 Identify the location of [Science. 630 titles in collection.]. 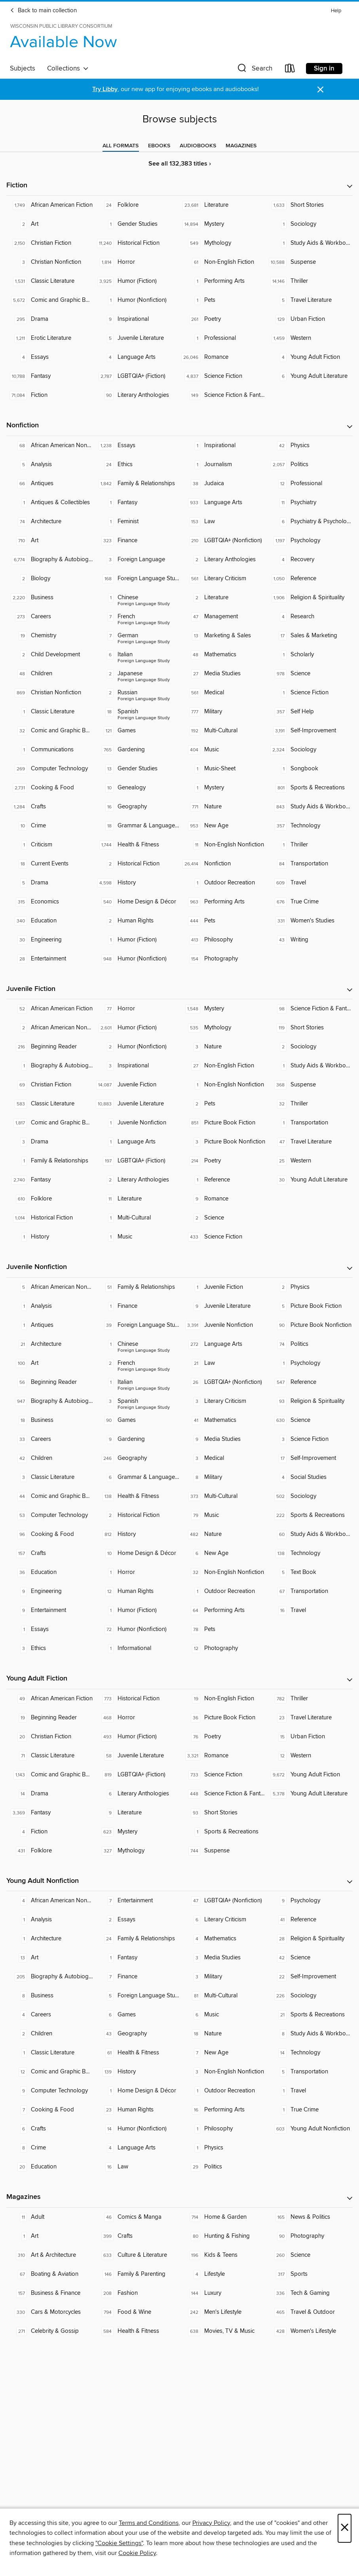
(309, 1420).